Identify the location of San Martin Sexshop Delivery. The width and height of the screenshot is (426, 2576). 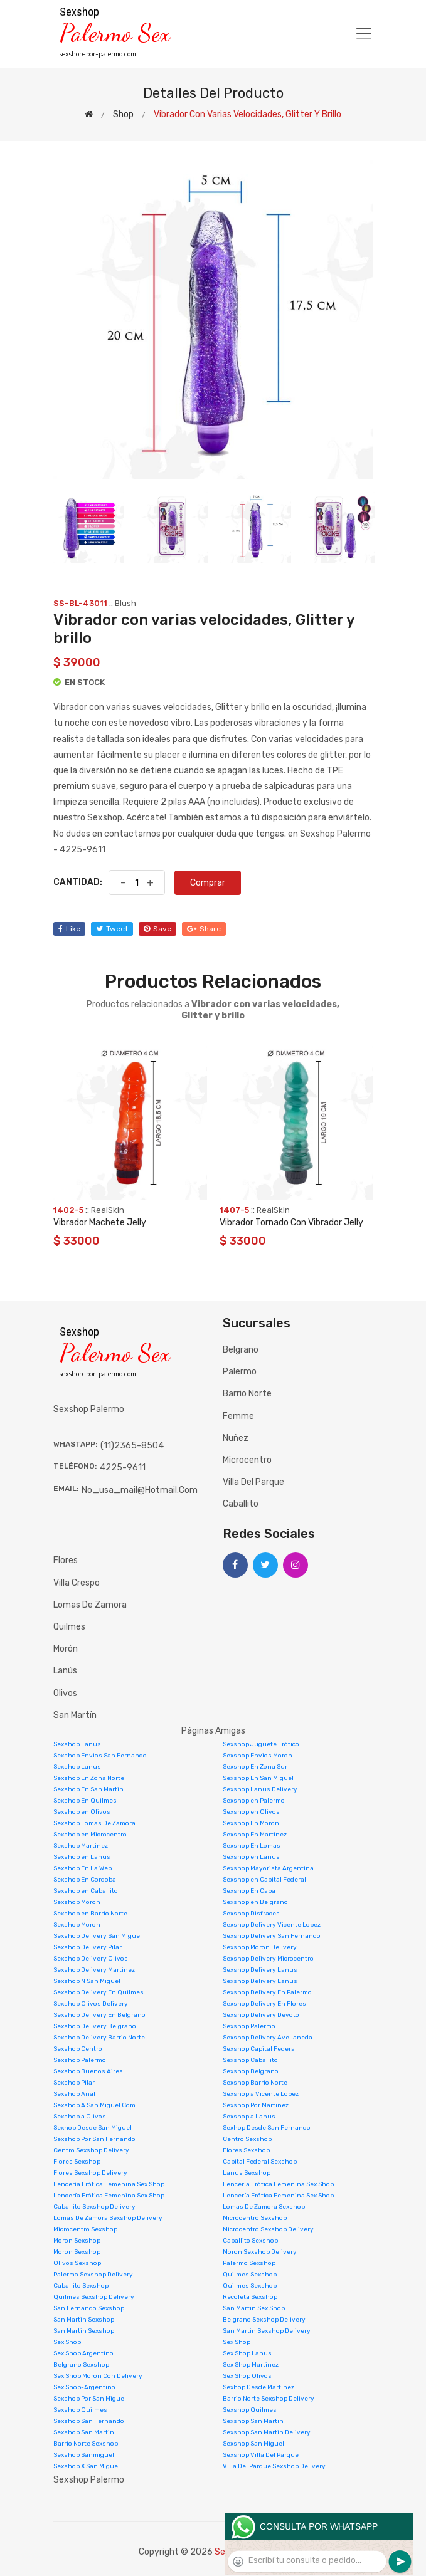
(267, 2331).